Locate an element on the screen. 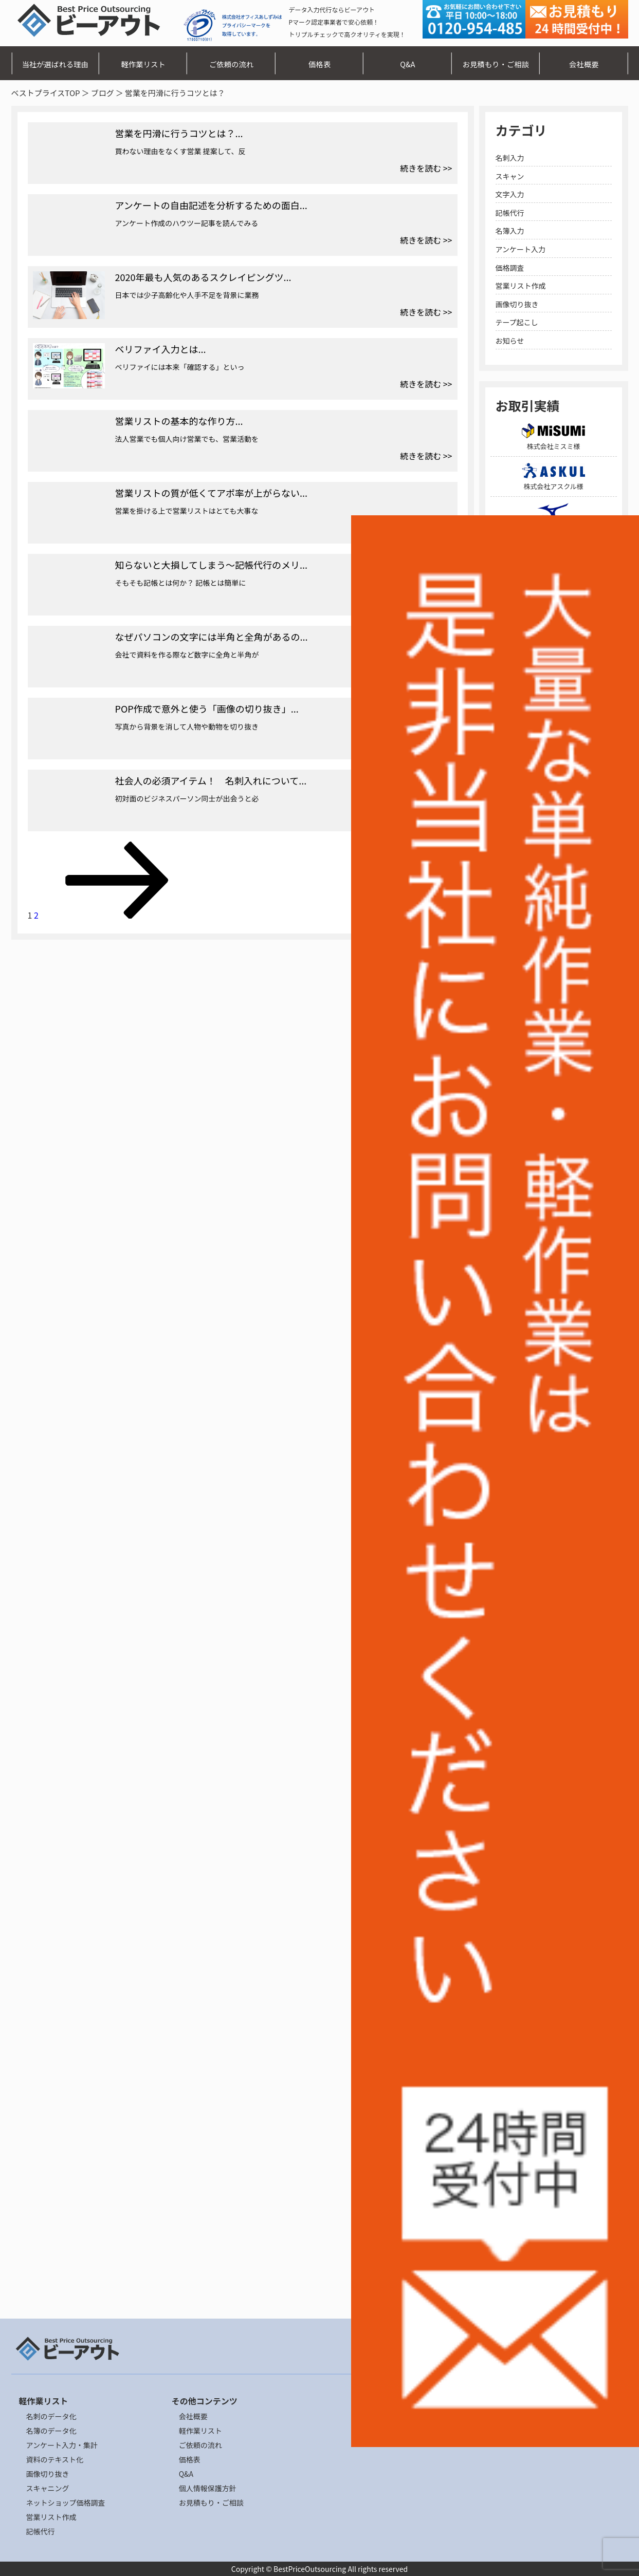  テープ起こし is located at coordinates (517, 322).